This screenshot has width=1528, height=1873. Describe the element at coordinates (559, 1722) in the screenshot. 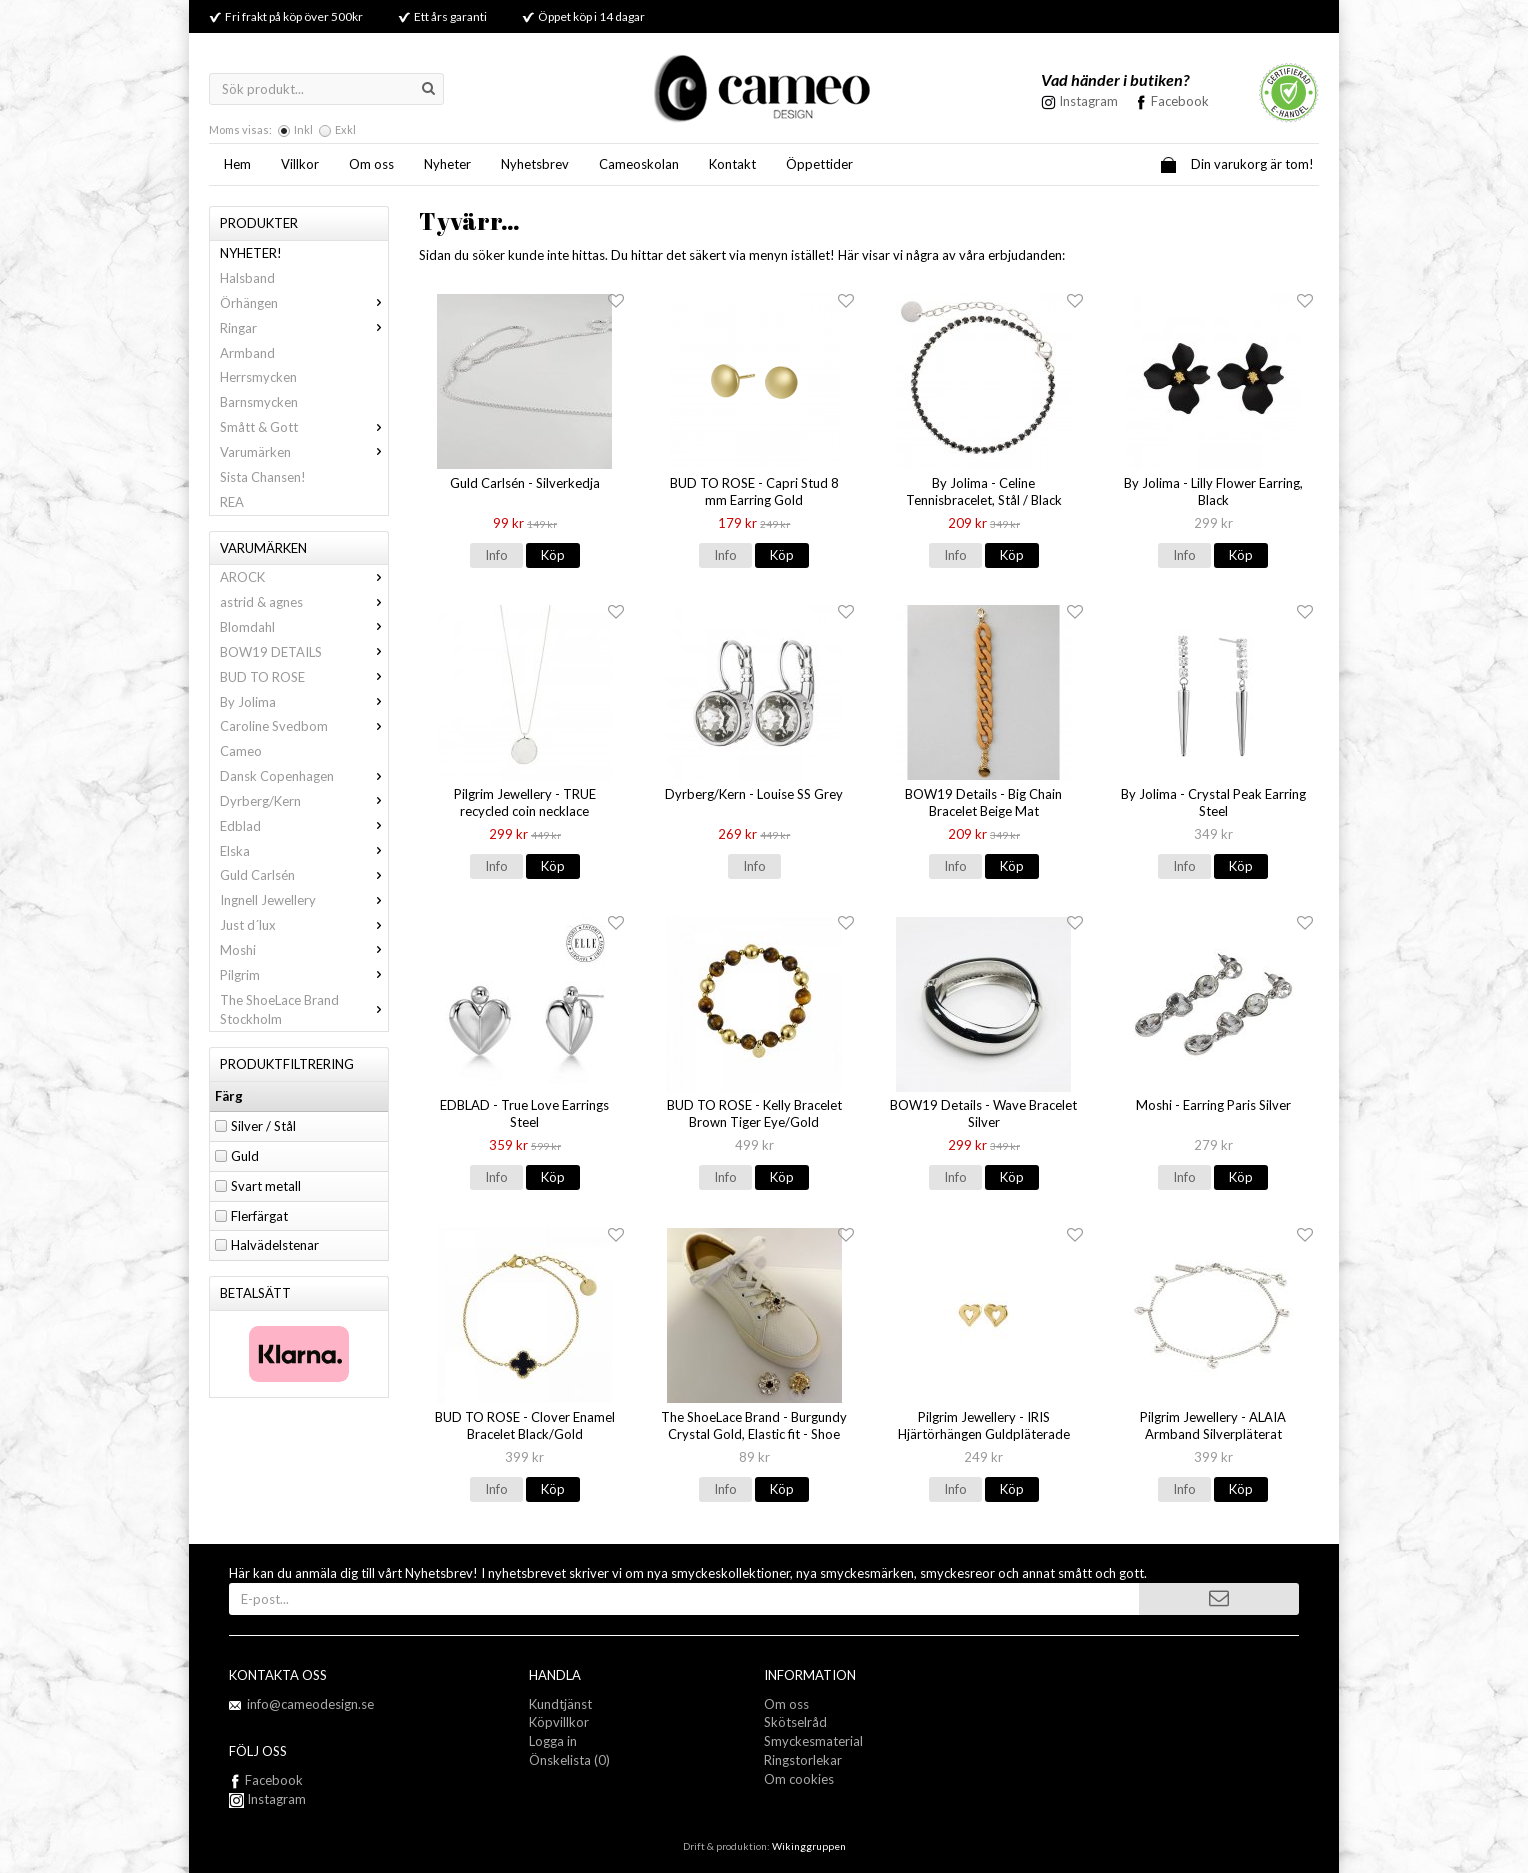

I see `Köpvillkor` at that location.